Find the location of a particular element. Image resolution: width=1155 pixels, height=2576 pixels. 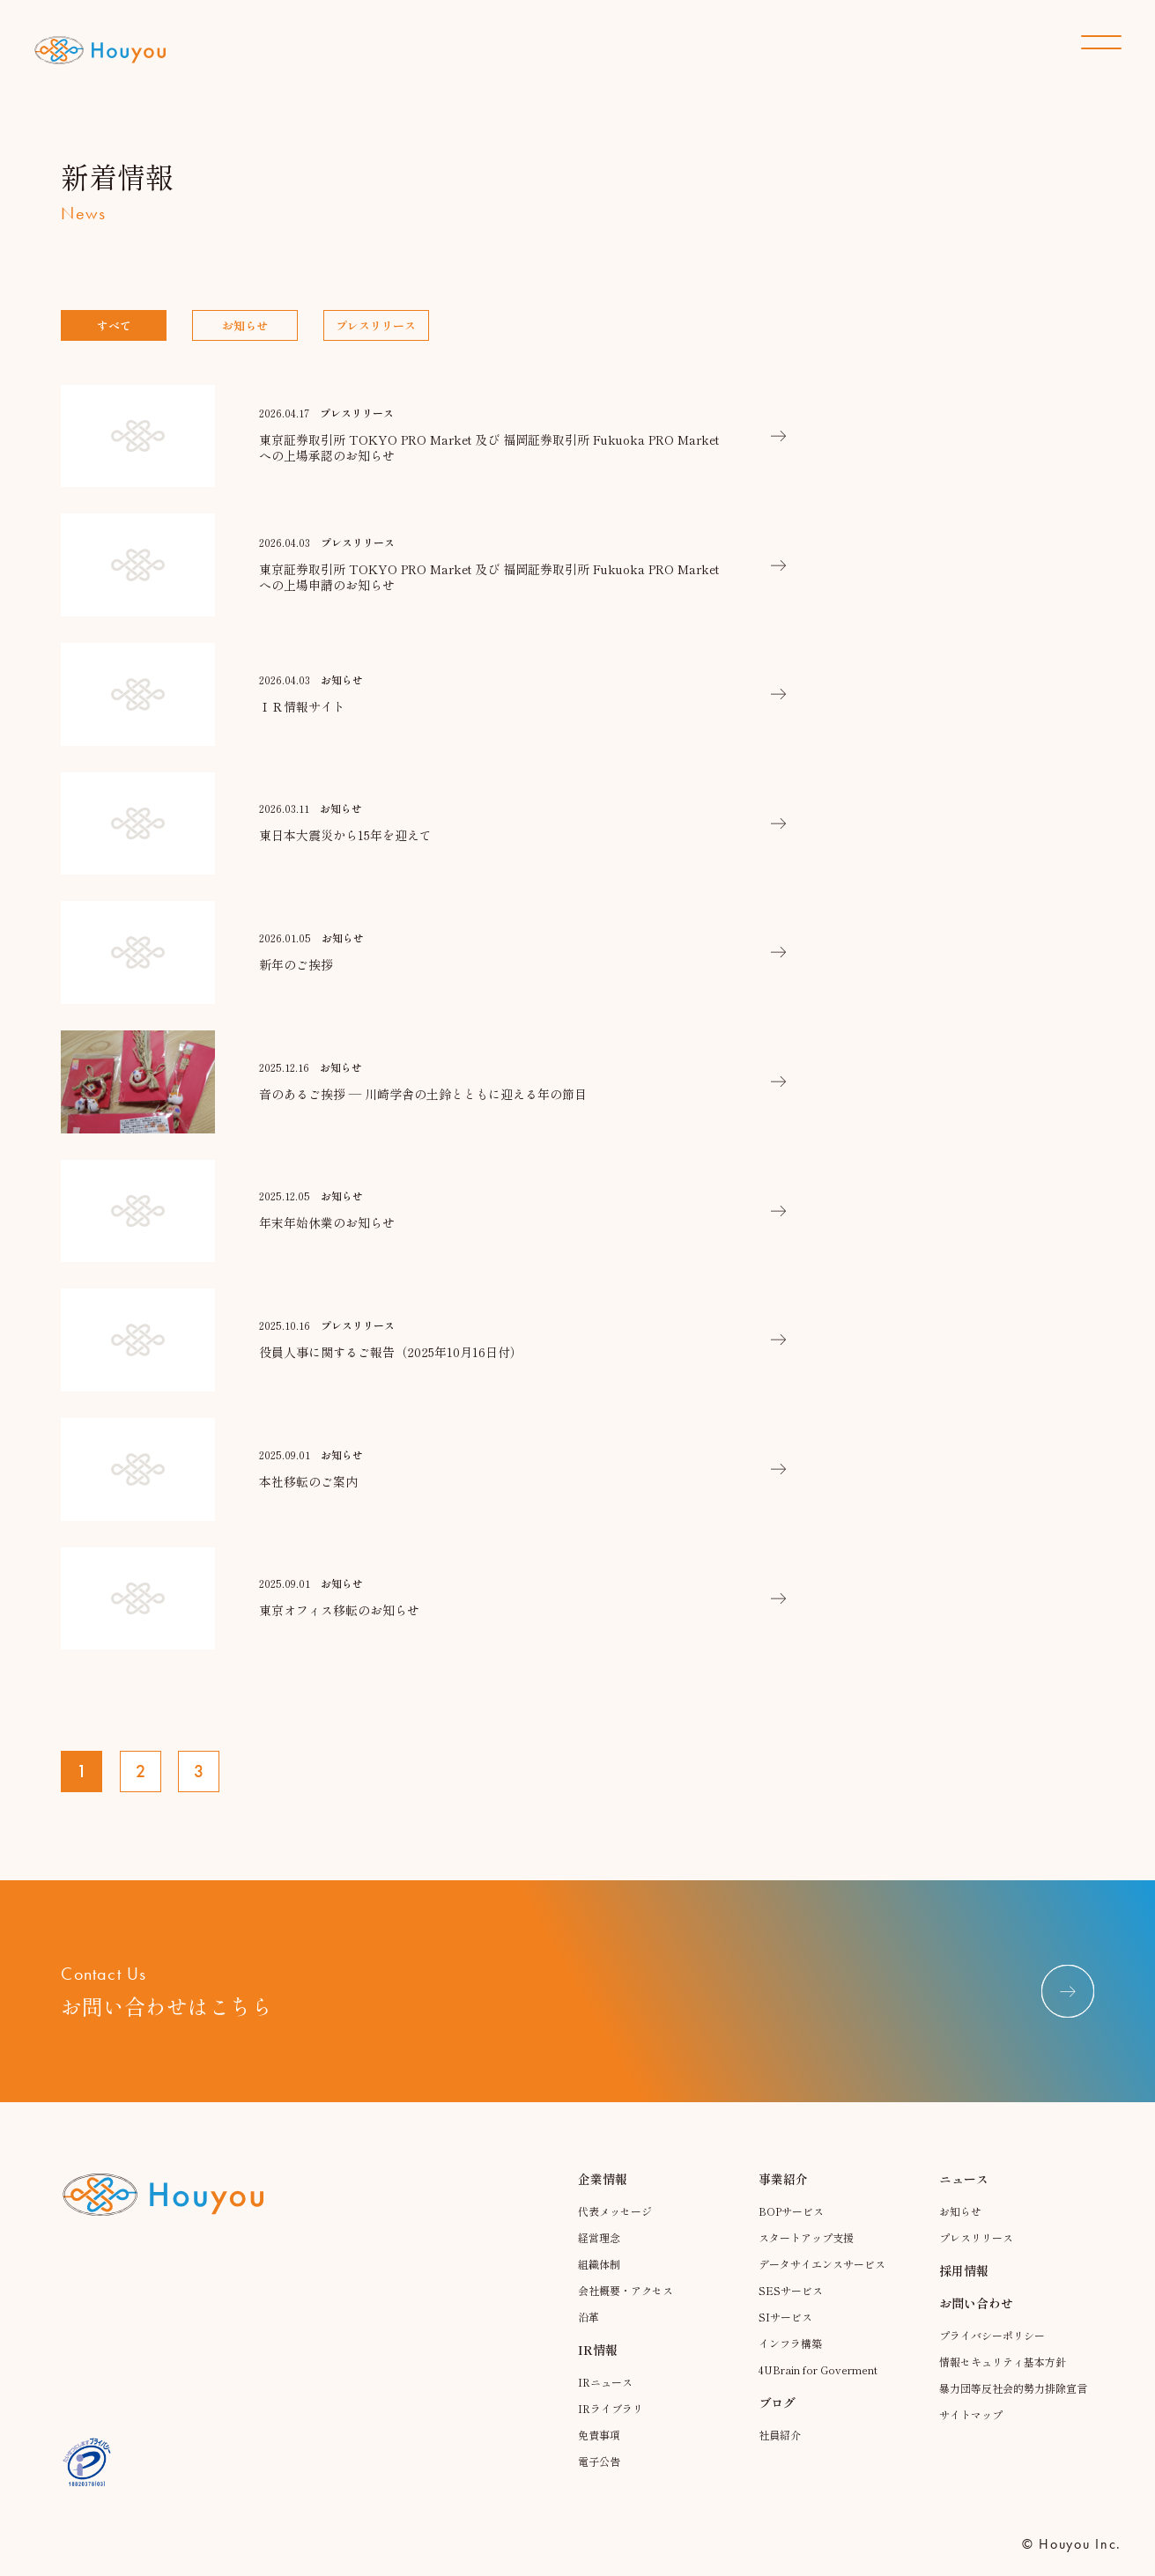

IRニュース is located at coordinates (605, 2381).